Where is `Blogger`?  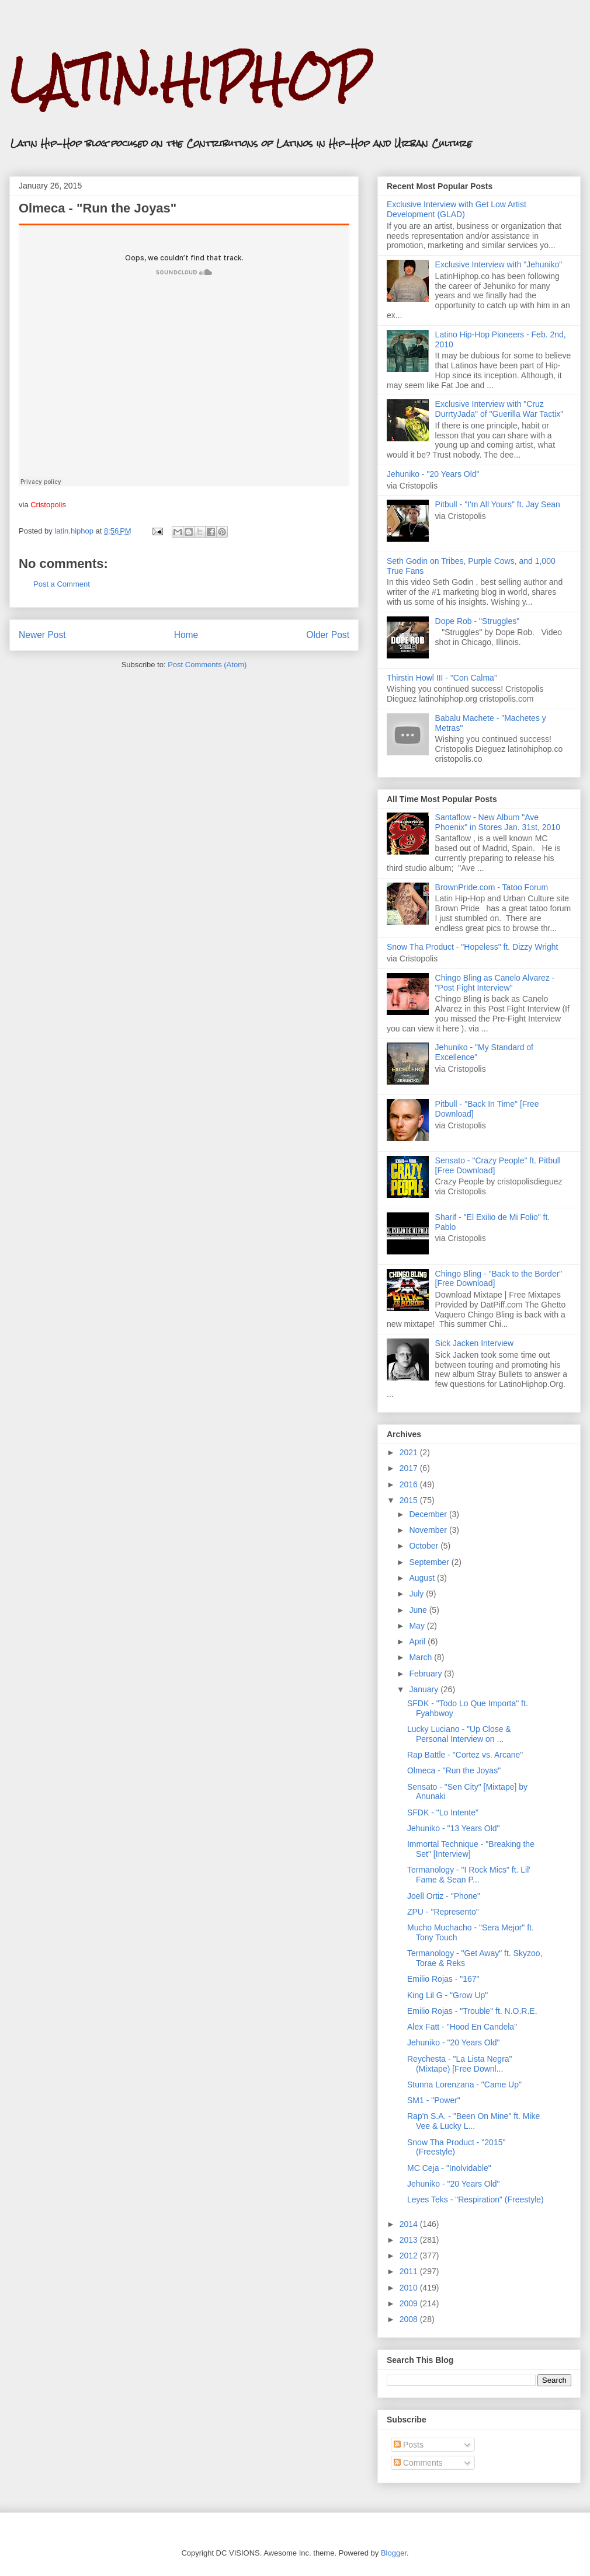
Blogger is located at coordinates (394, 2553).